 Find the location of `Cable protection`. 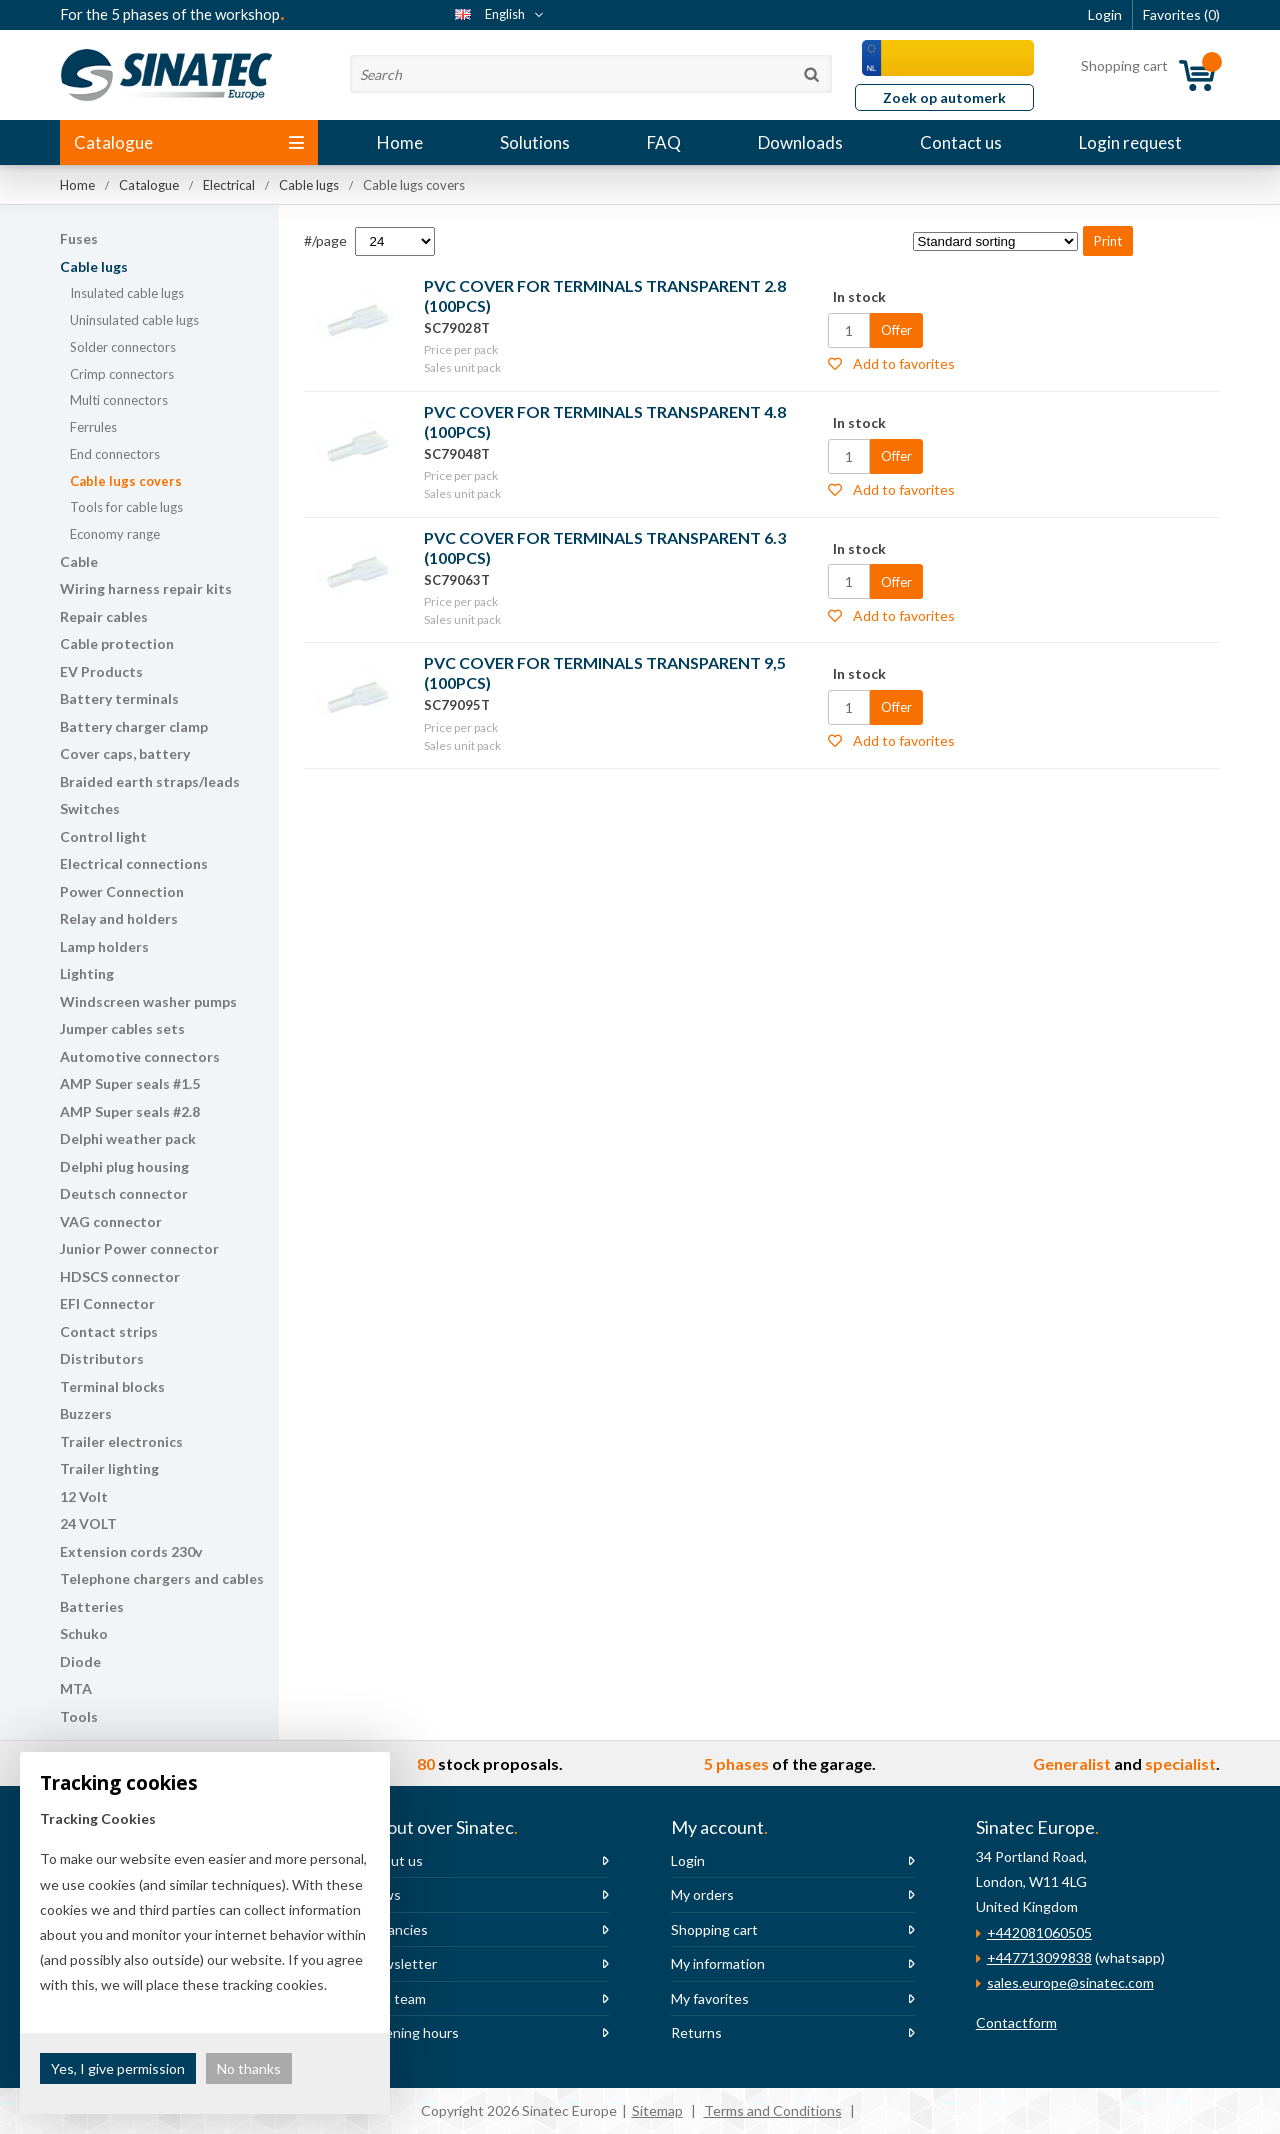

Cable protection is located at coordinates (117, 643).